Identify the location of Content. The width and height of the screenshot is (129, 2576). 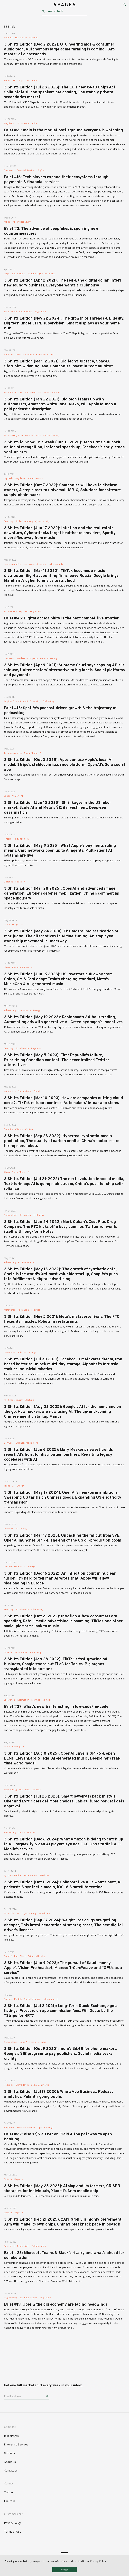
(29, 1129).